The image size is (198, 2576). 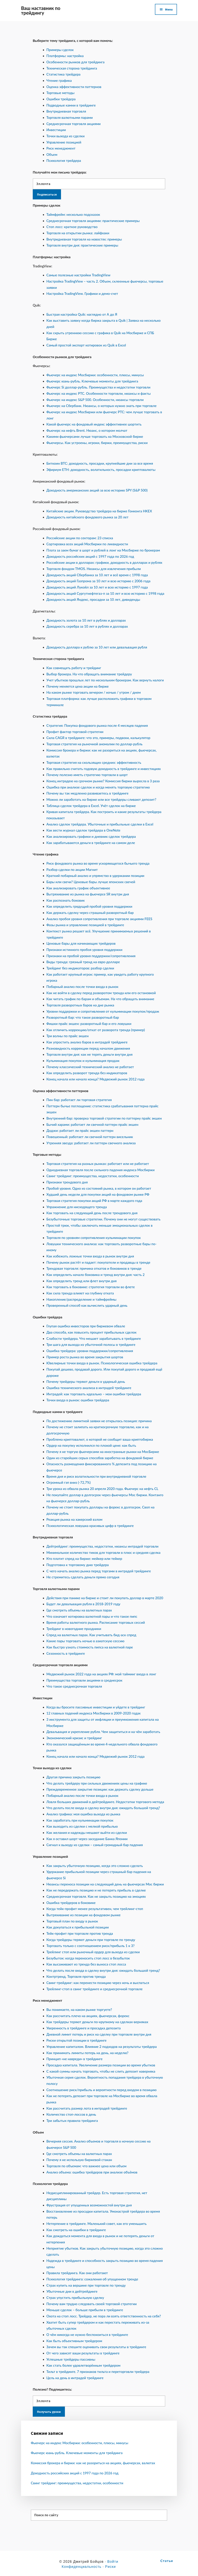 I want to click on Психологическая ловушка красивых цифр в трейдинге, so click(x=90, y=1526).